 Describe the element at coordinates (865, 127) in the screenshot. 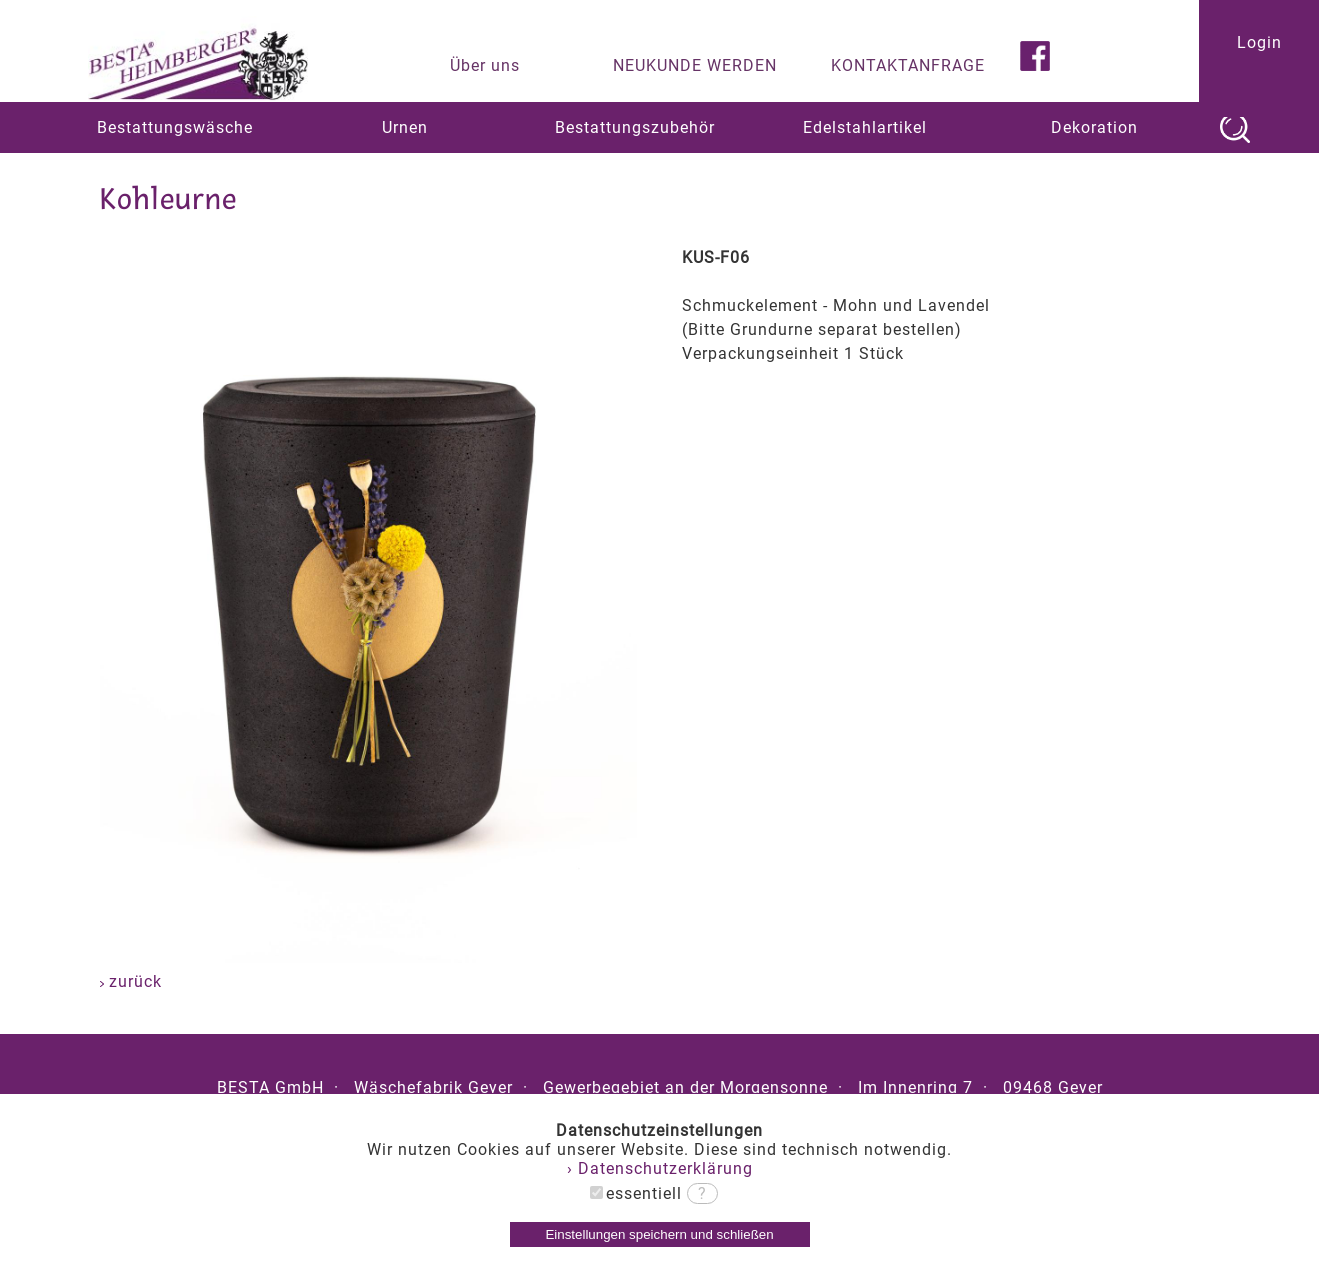

I see `Edelstahlartikel` at that location.